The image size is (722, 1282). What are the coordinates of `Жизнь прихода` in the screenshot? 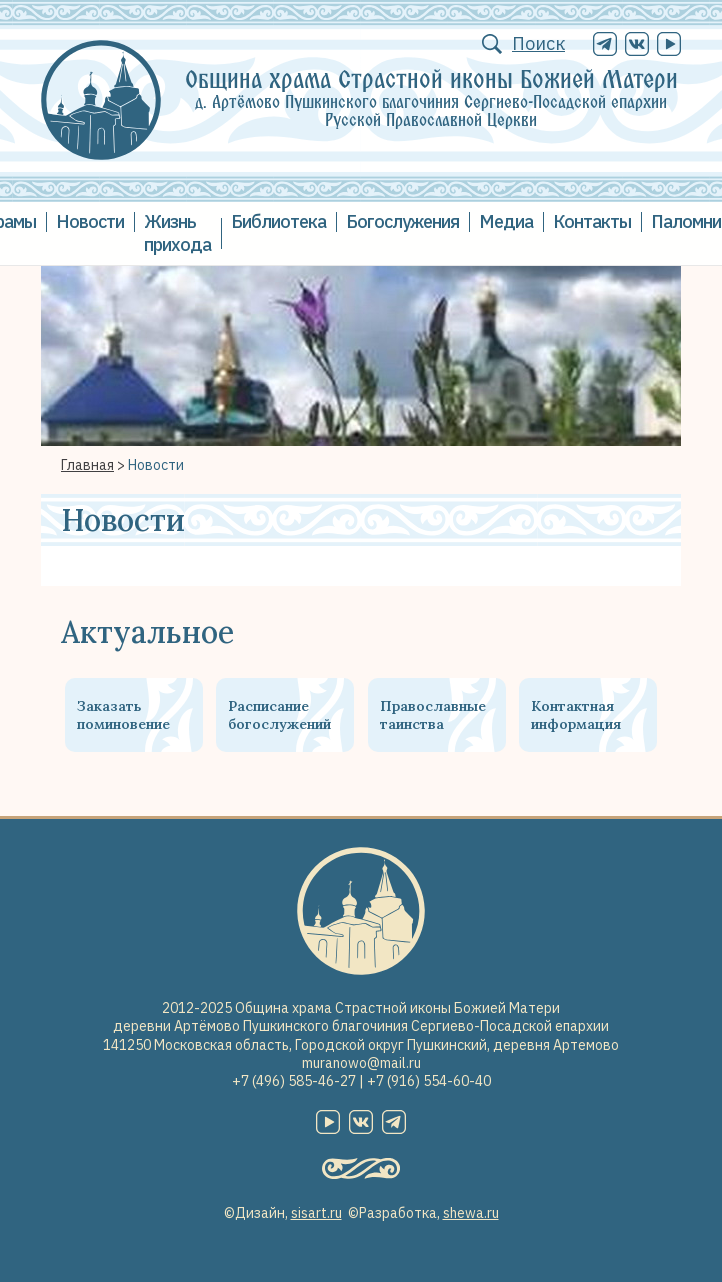 It's located at (177, 233).